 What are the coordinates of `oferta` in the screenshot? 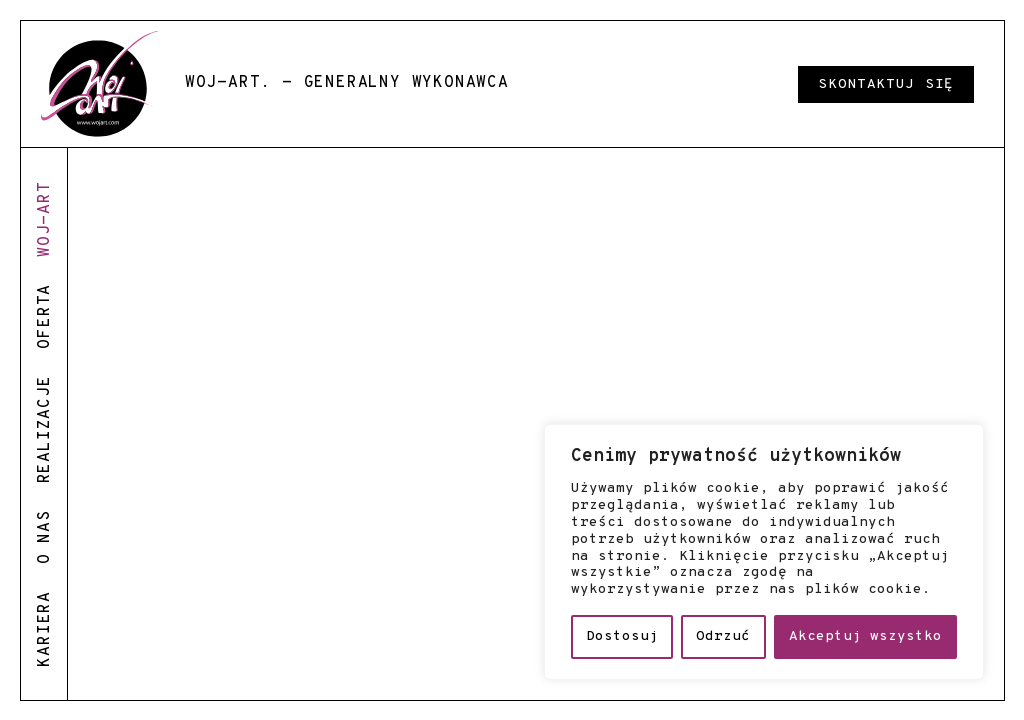 It's located at (45, 316).